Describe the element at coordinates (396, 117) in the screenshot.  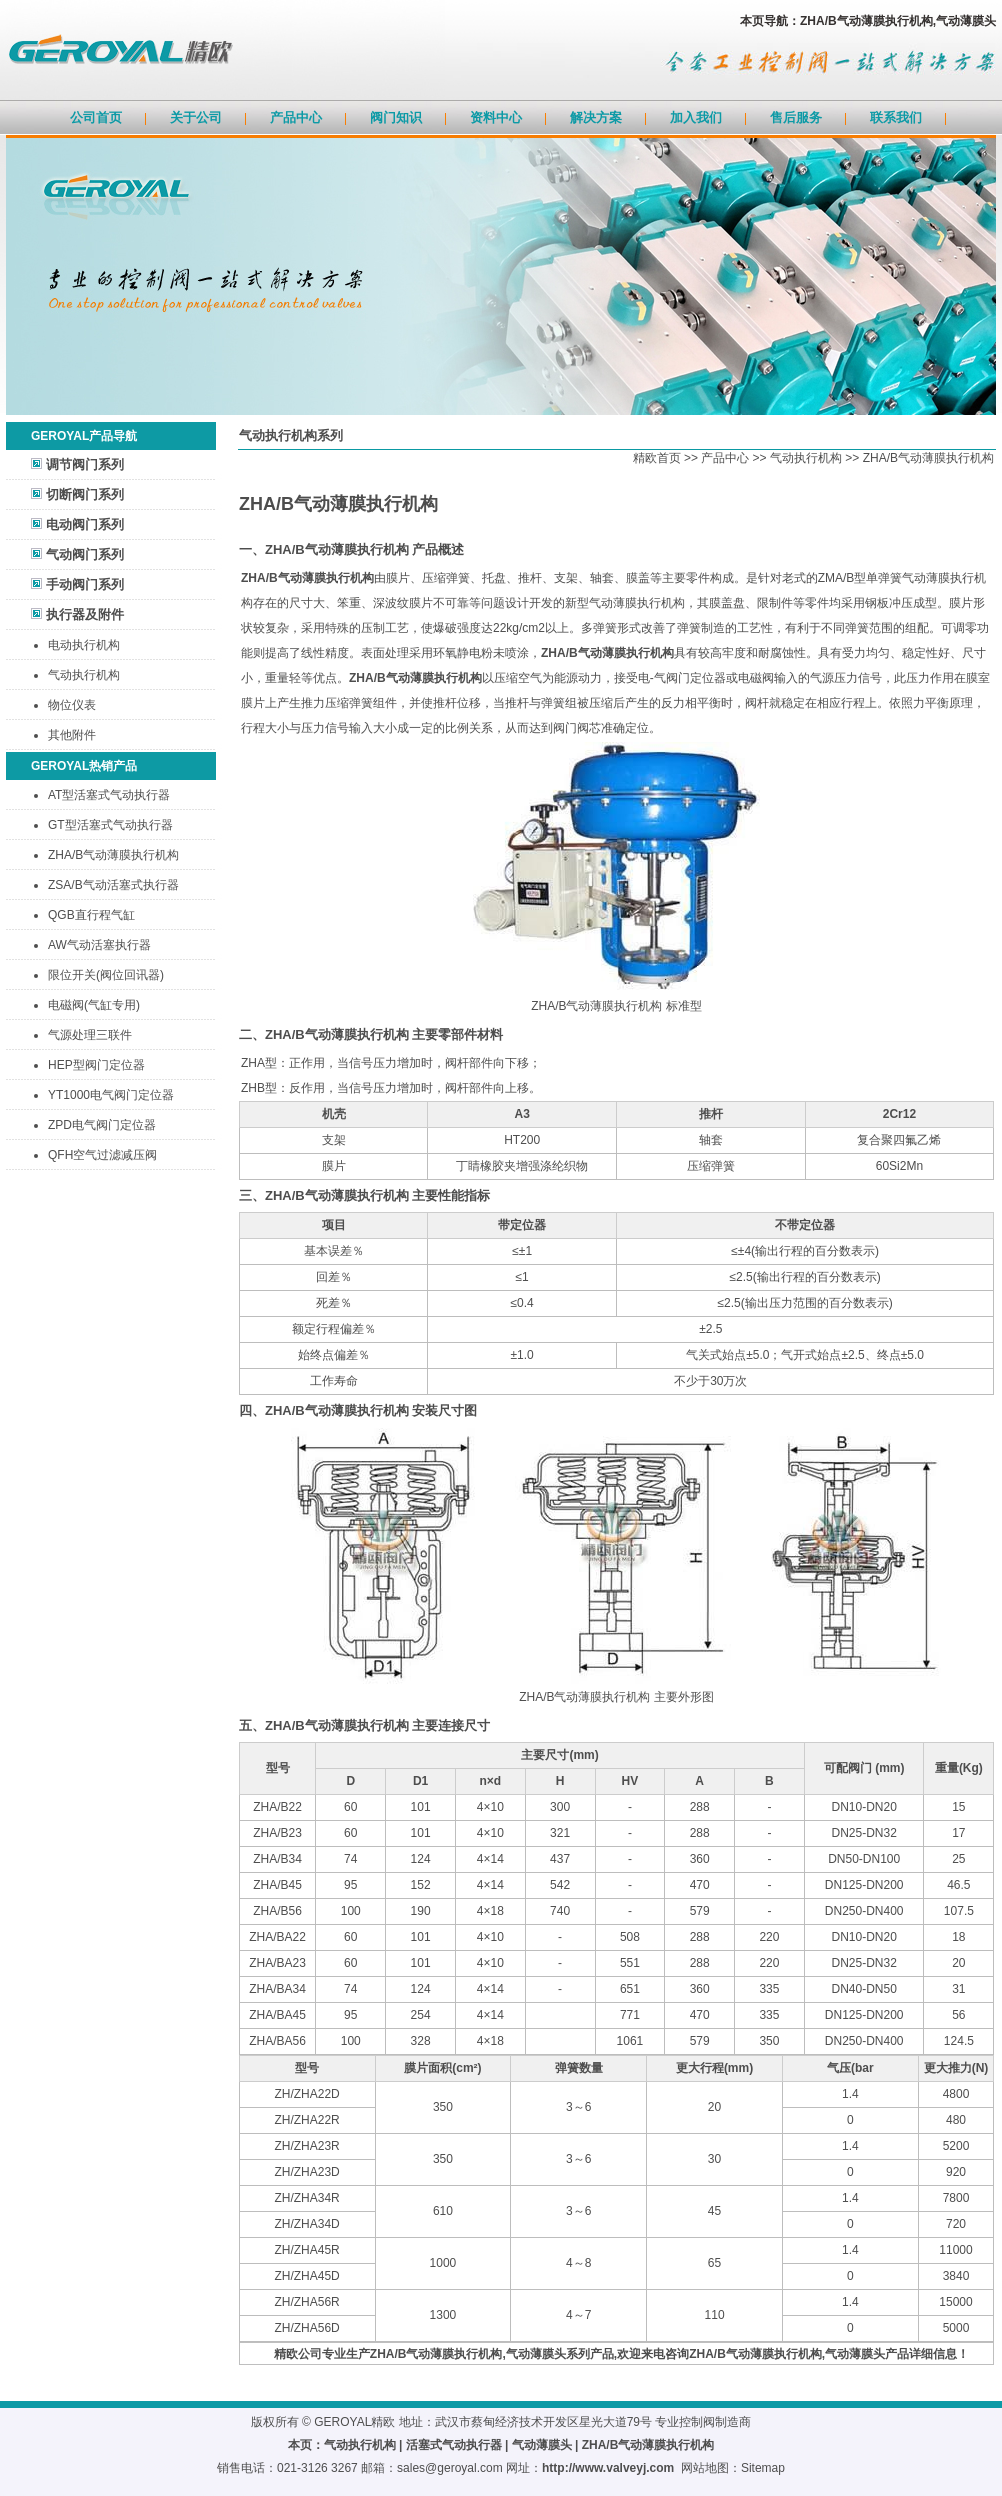
I see `阀门知识` at that location.